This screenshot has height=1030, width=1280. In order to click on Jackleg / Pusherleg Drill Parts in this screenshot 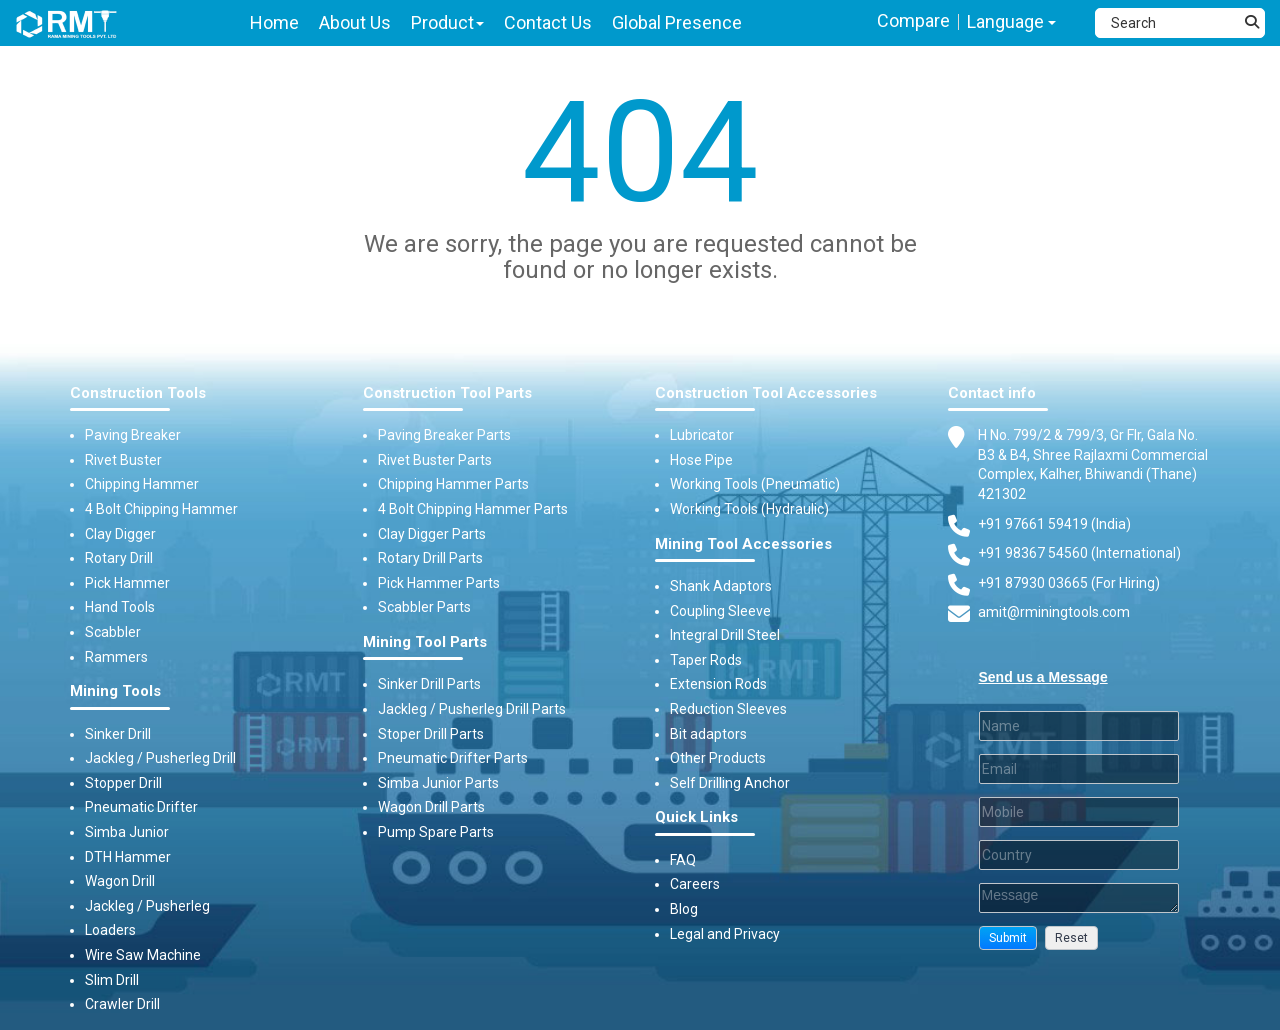, I will do `click(472, 709)`.